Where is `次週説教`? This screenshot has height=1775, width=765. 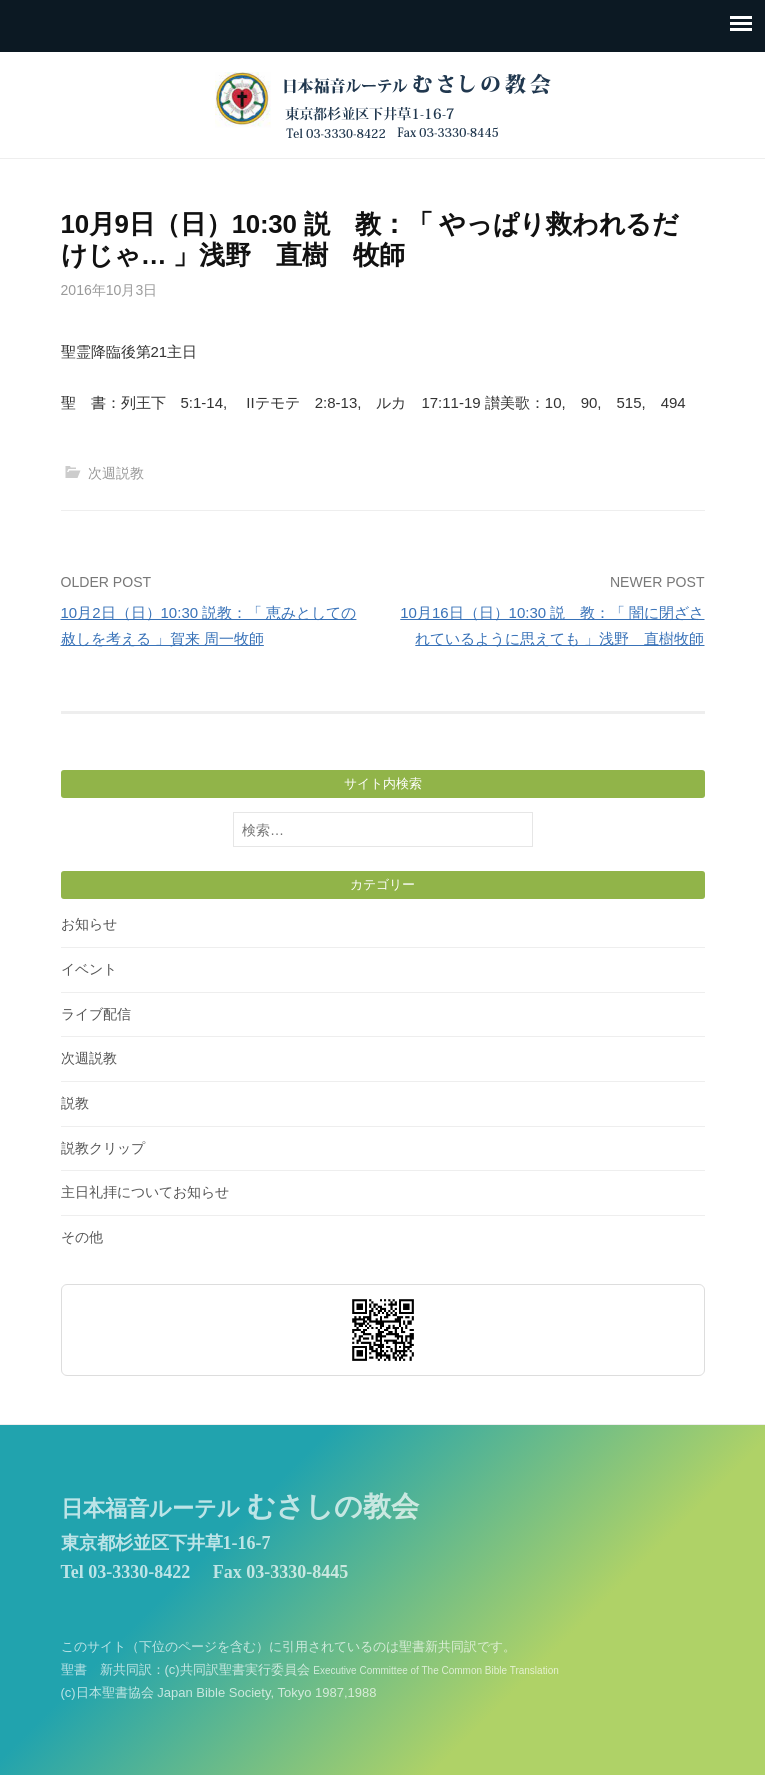 次週説教 is located at coordinates (116, 473).